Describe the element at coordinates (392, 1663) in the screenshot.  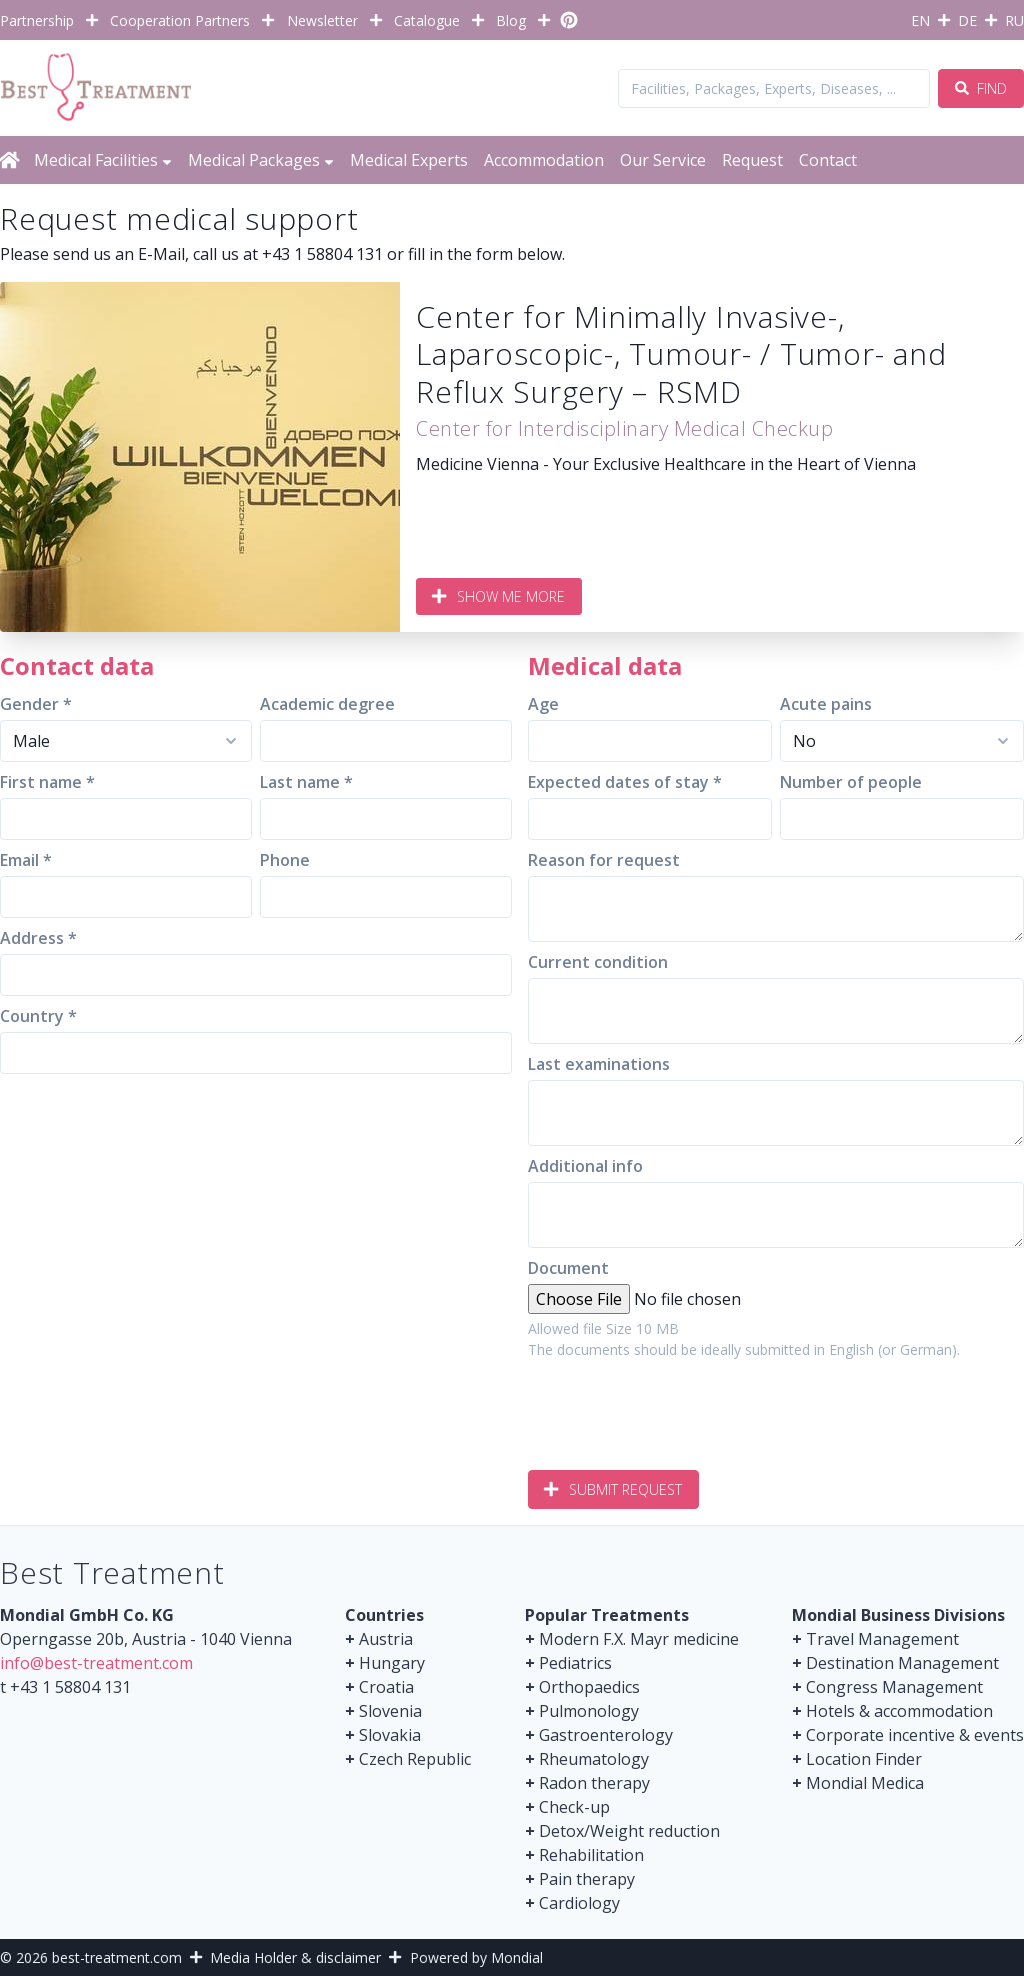
I see `Hungary` at that location.